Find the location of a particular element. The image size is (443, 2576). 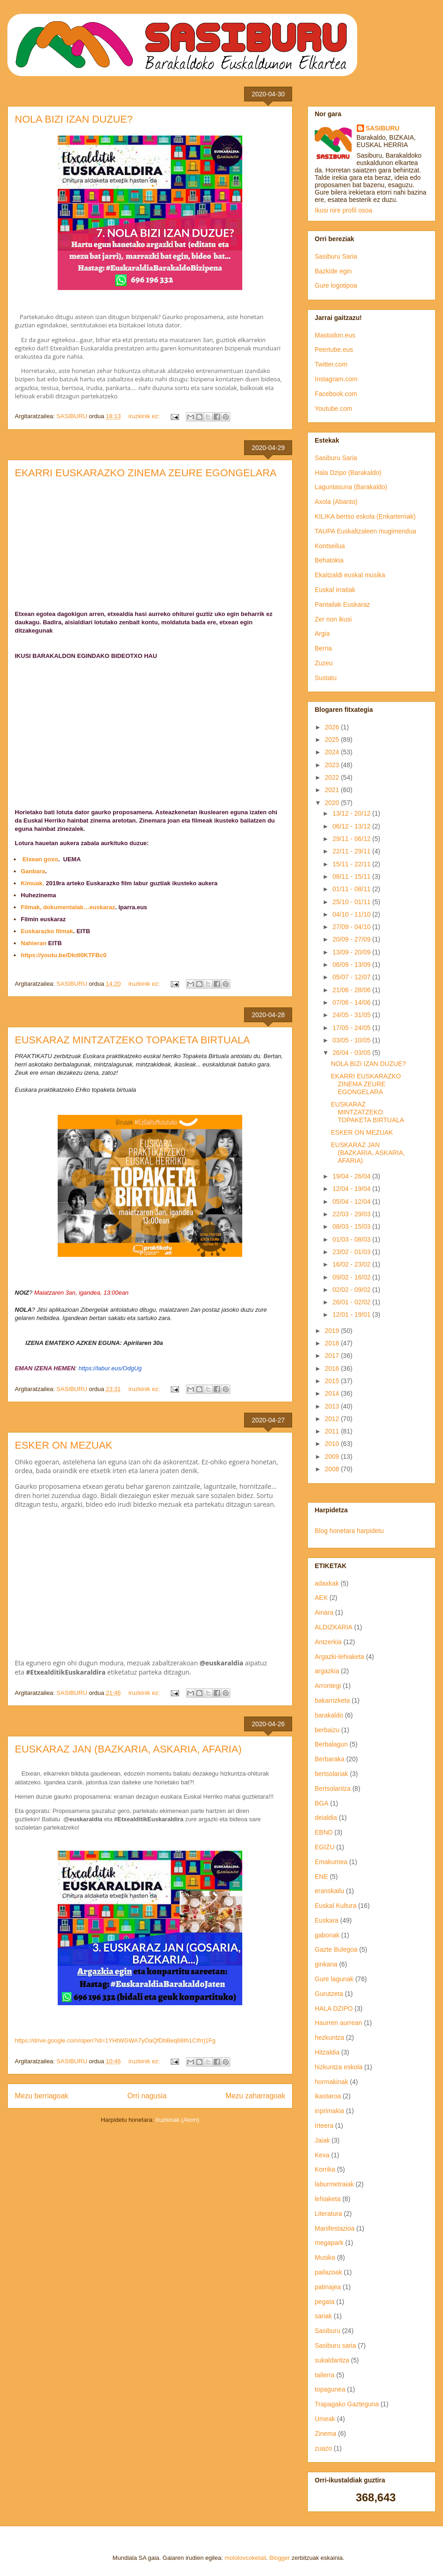

molotovcoketail is located at coordinates (245, 2557).